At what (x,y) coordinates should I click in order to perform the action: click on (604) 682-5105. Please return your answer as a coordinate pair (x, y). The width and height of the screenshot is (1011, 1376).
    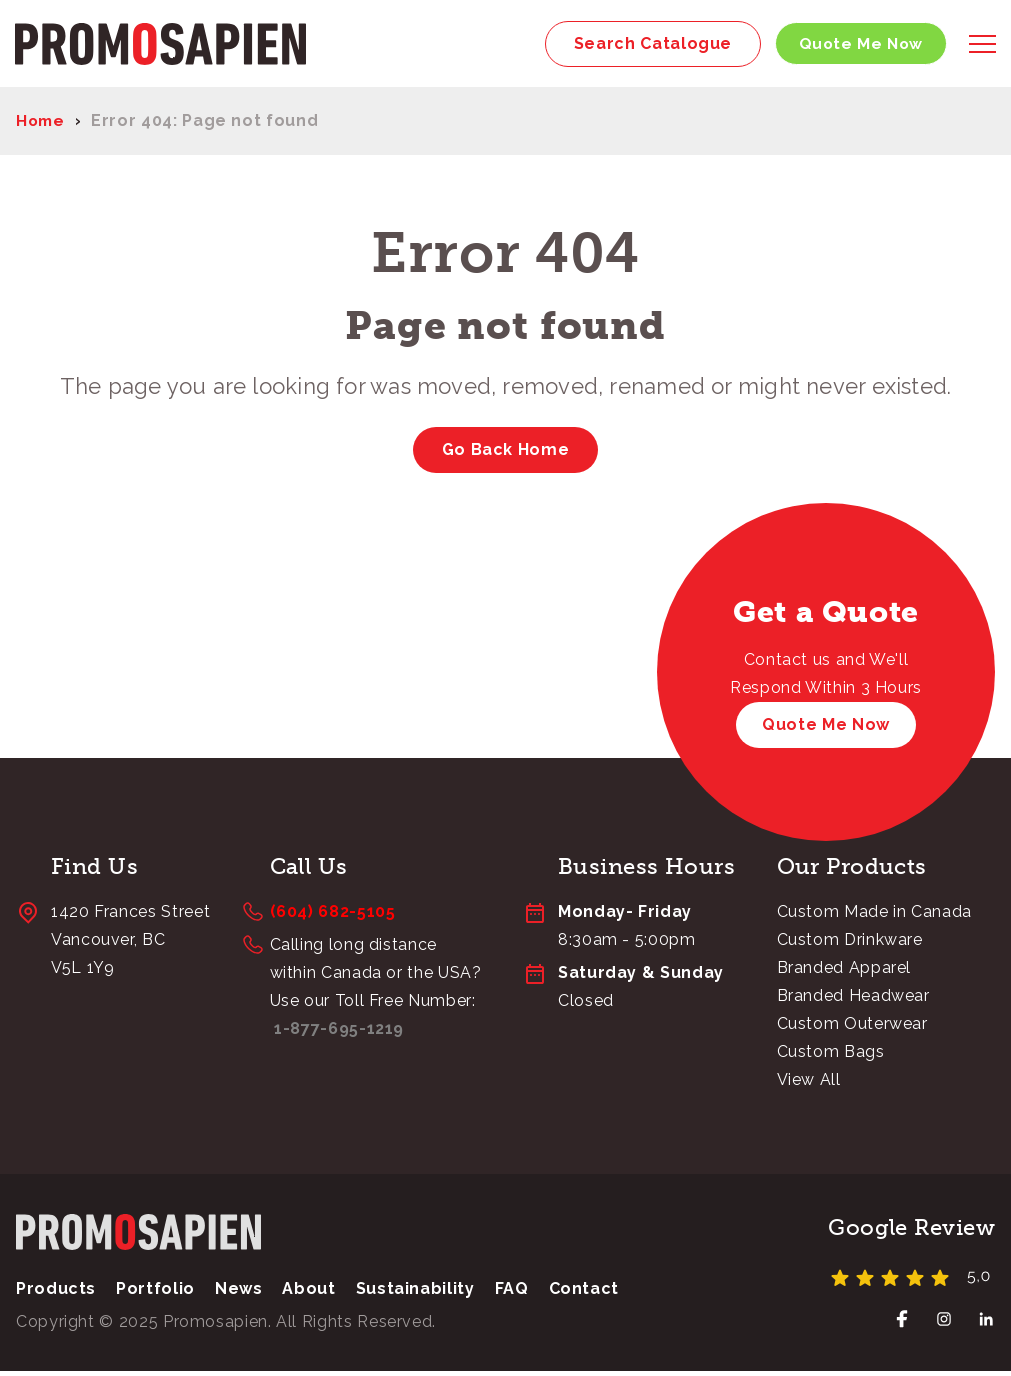
    Looking at the image, I should click on (333, 916).